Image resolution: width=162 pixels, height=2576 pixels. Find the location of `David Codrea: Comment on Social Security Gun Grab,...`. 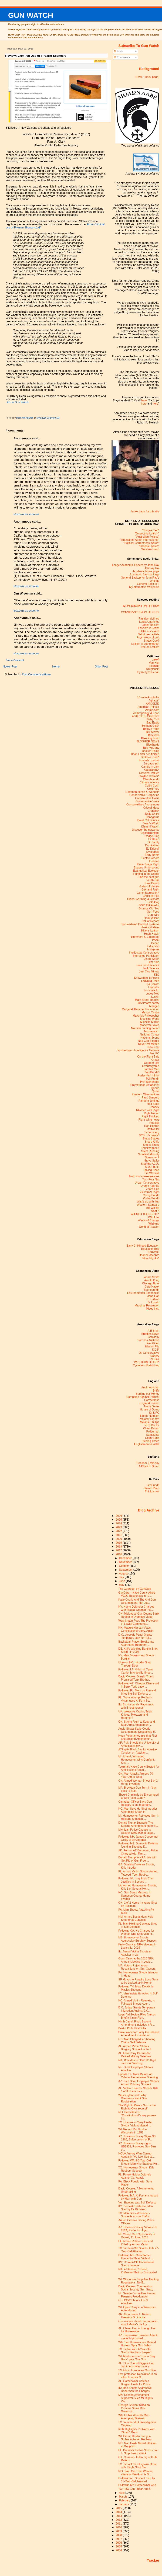

David Codrea: Comment on Social Security Gun Grab,... is located at coordinates (136, 2288).